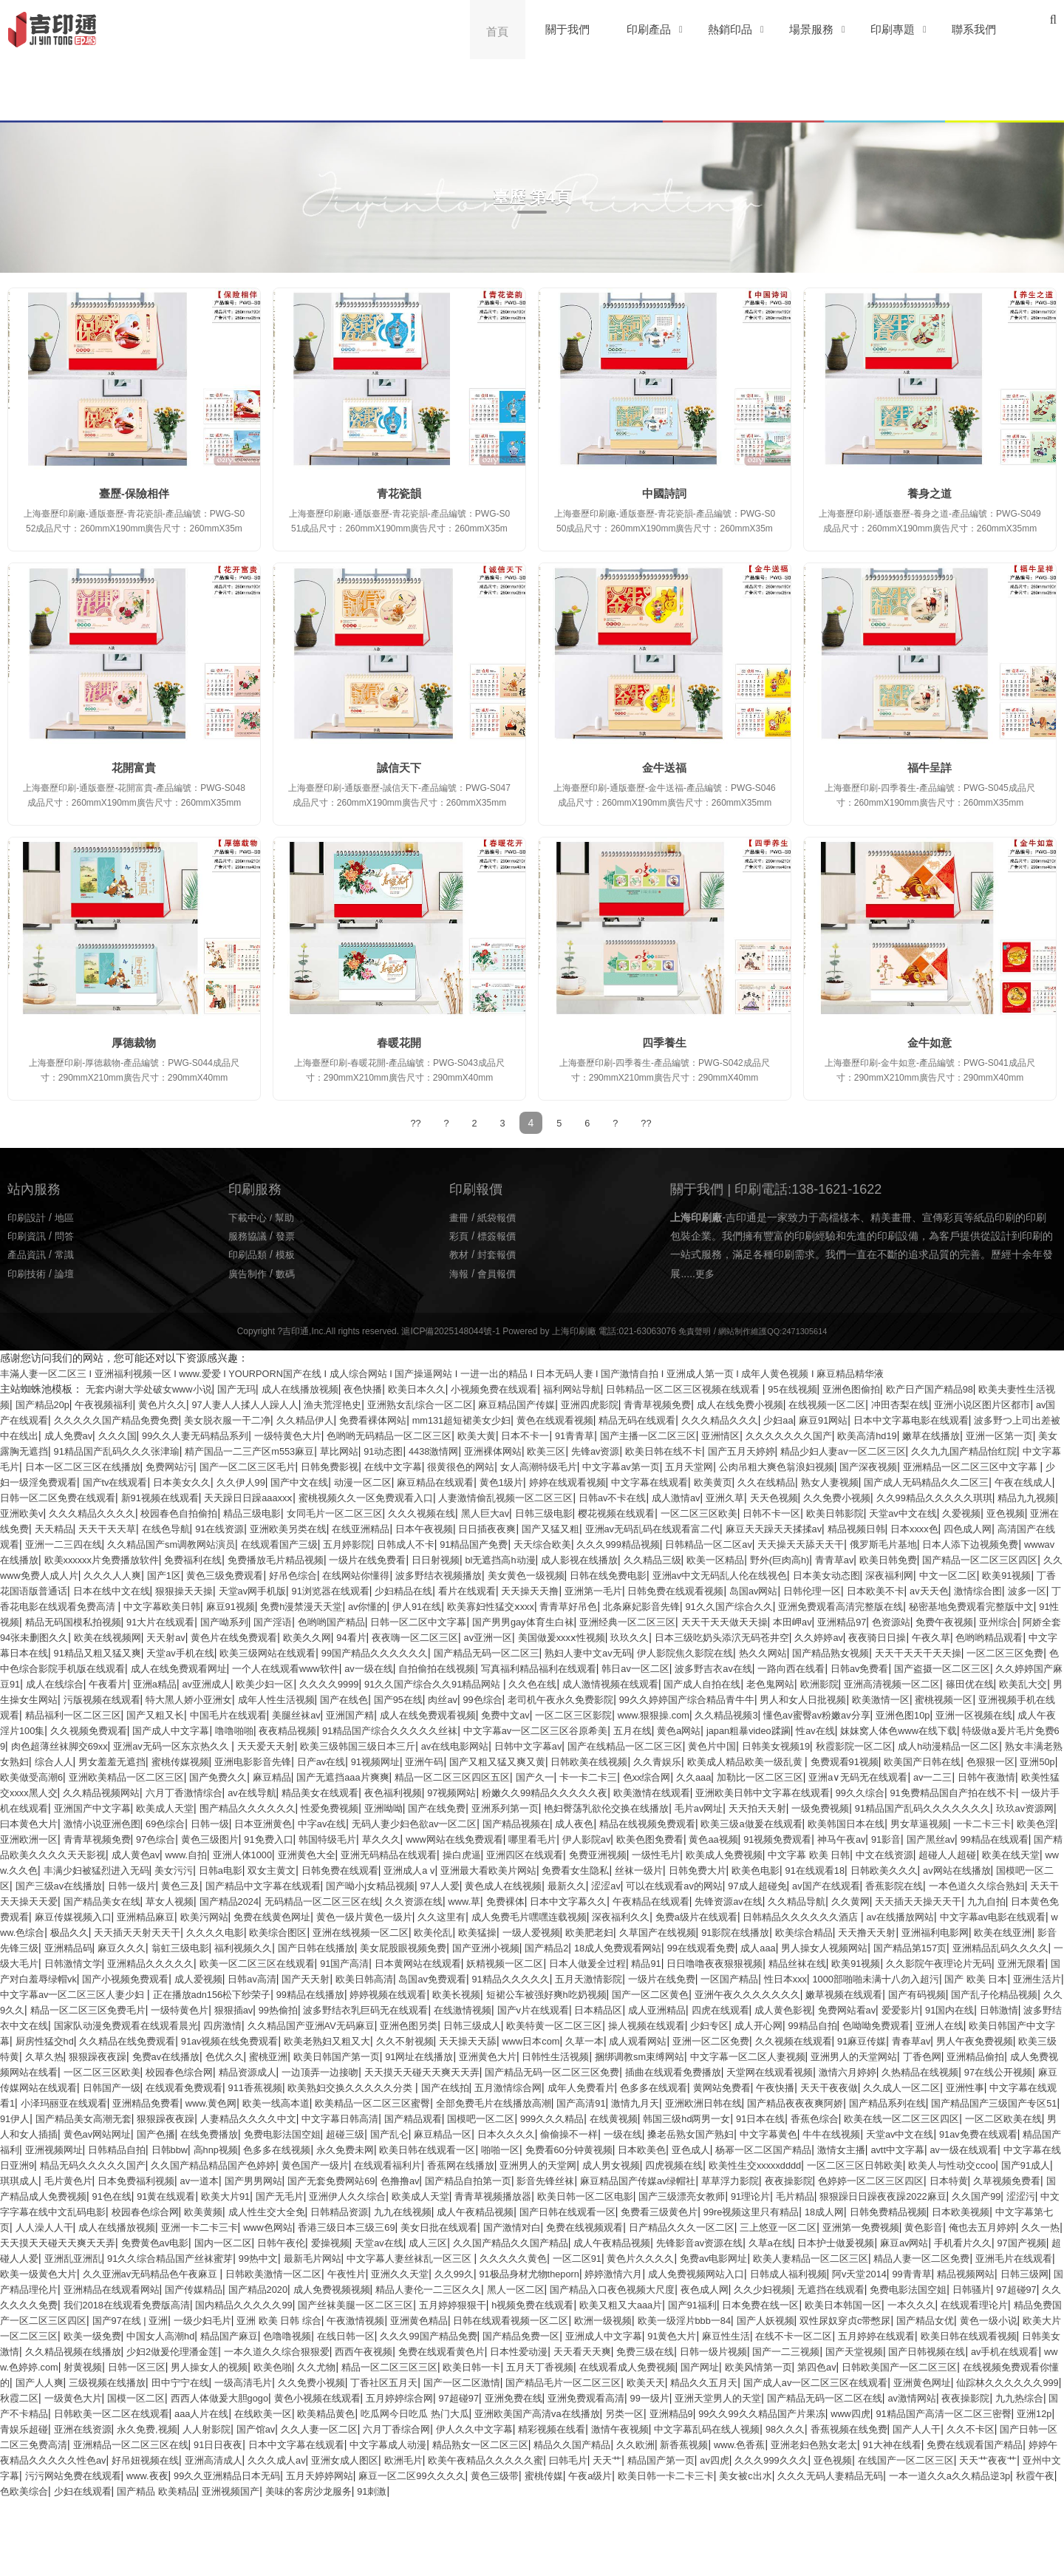  What do you see at coordinates (68, 2118) in the screenshot?
I see `亚洲精品偷拍` at bounding box center [68, 2118].